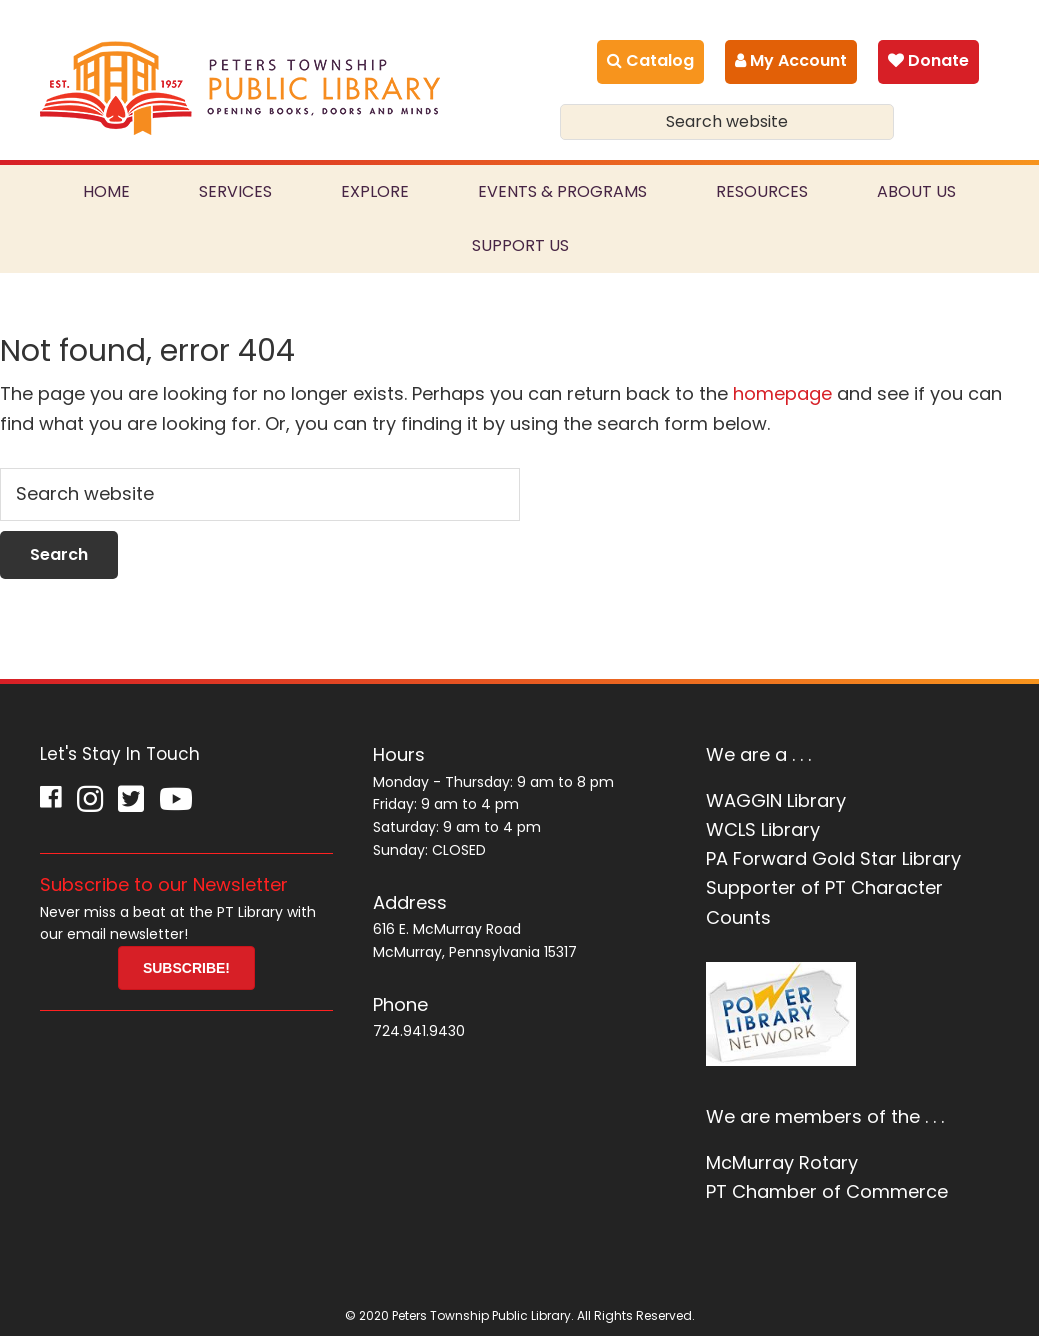  Describe the element at coordinates (235, 191) in the screenshot. I see `Services` at that location.